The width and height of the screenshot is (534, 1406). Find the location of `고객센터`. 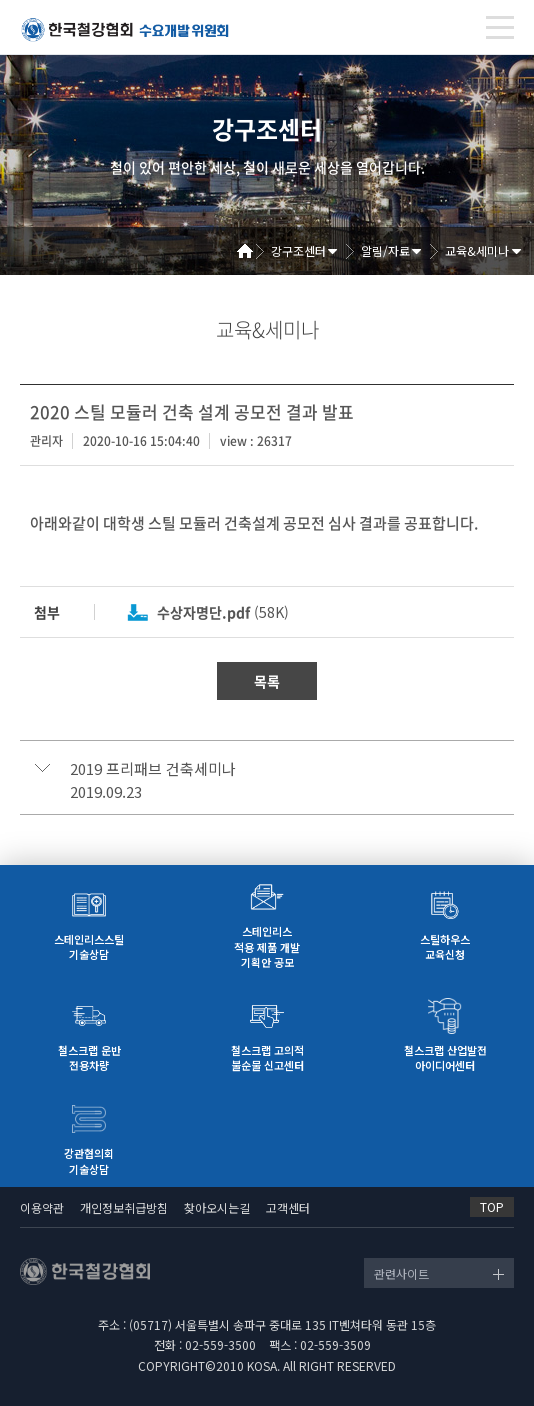

고객센터 is located at coordinates (288, 1207).